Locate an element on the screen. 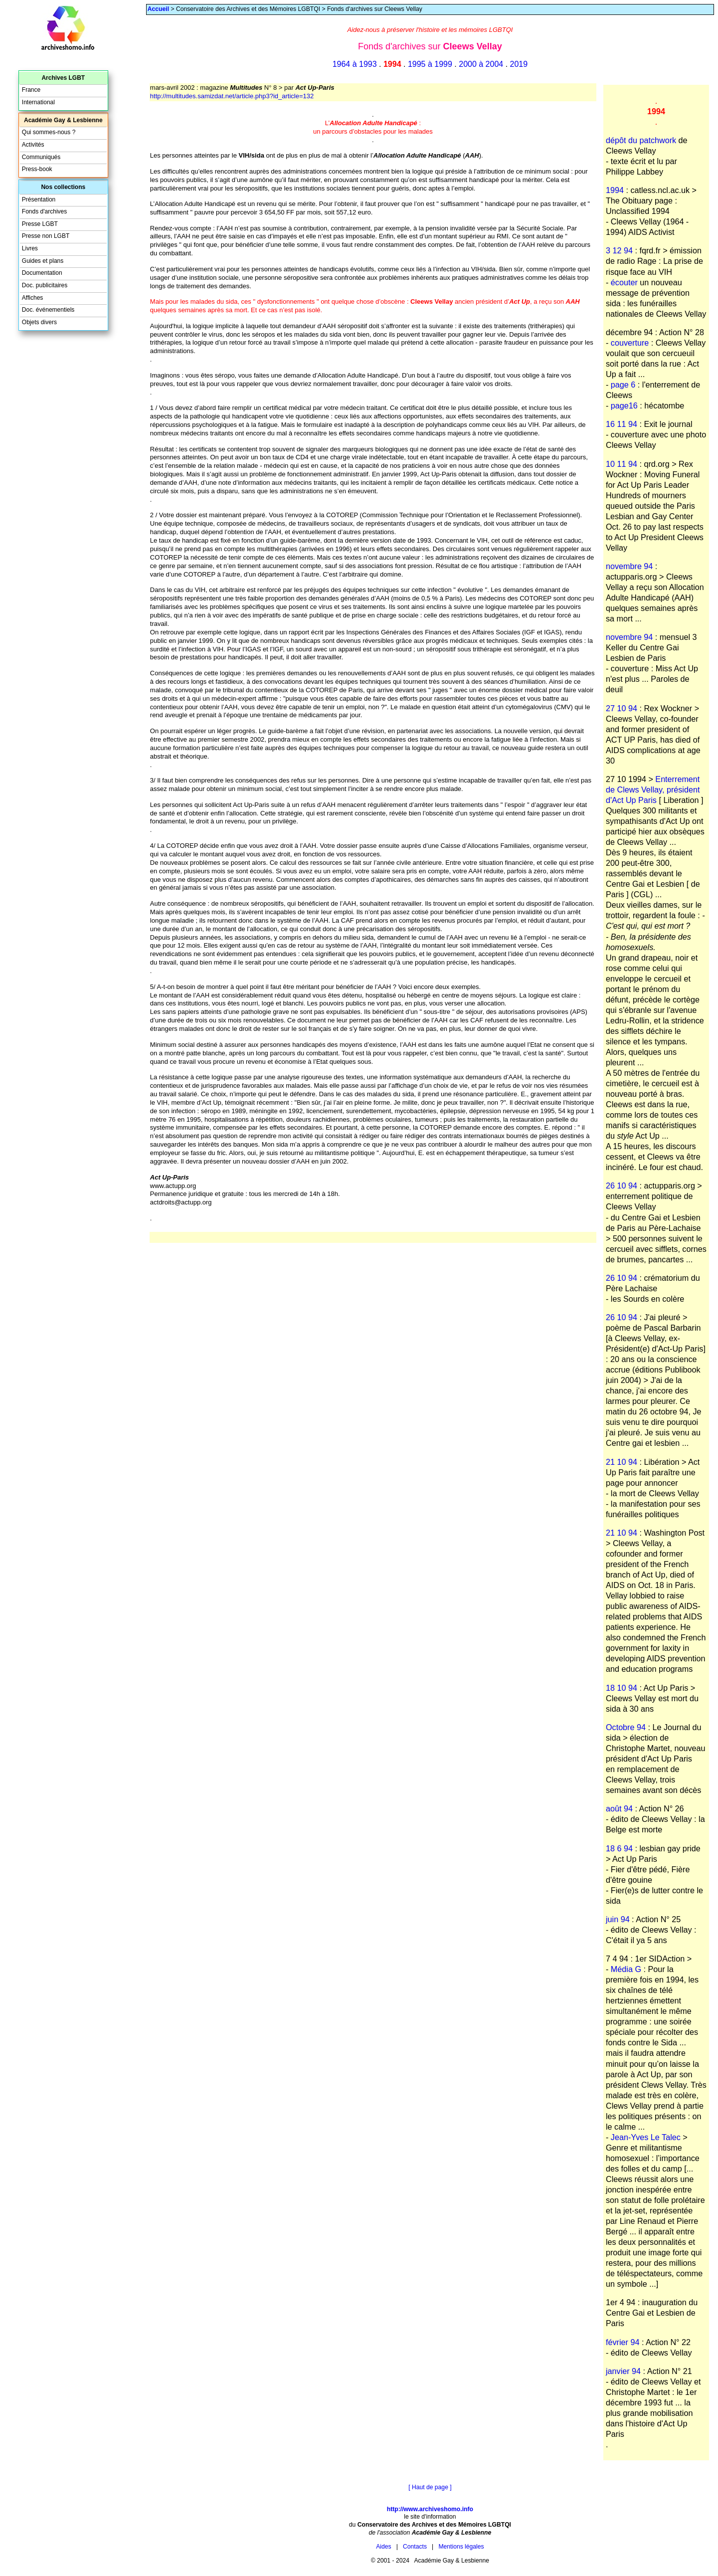  Accueil is located at coordinates (158, 8).